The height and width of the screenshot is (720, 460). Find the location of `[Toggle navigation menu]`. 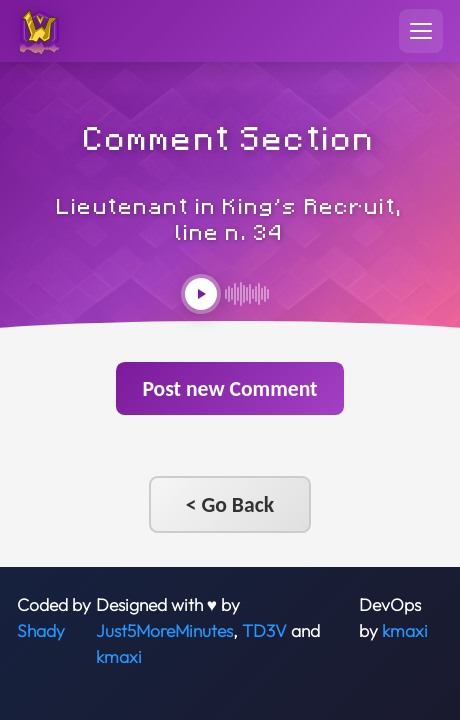

[Toggle navigation menu] is located at coordinates (421, 31).